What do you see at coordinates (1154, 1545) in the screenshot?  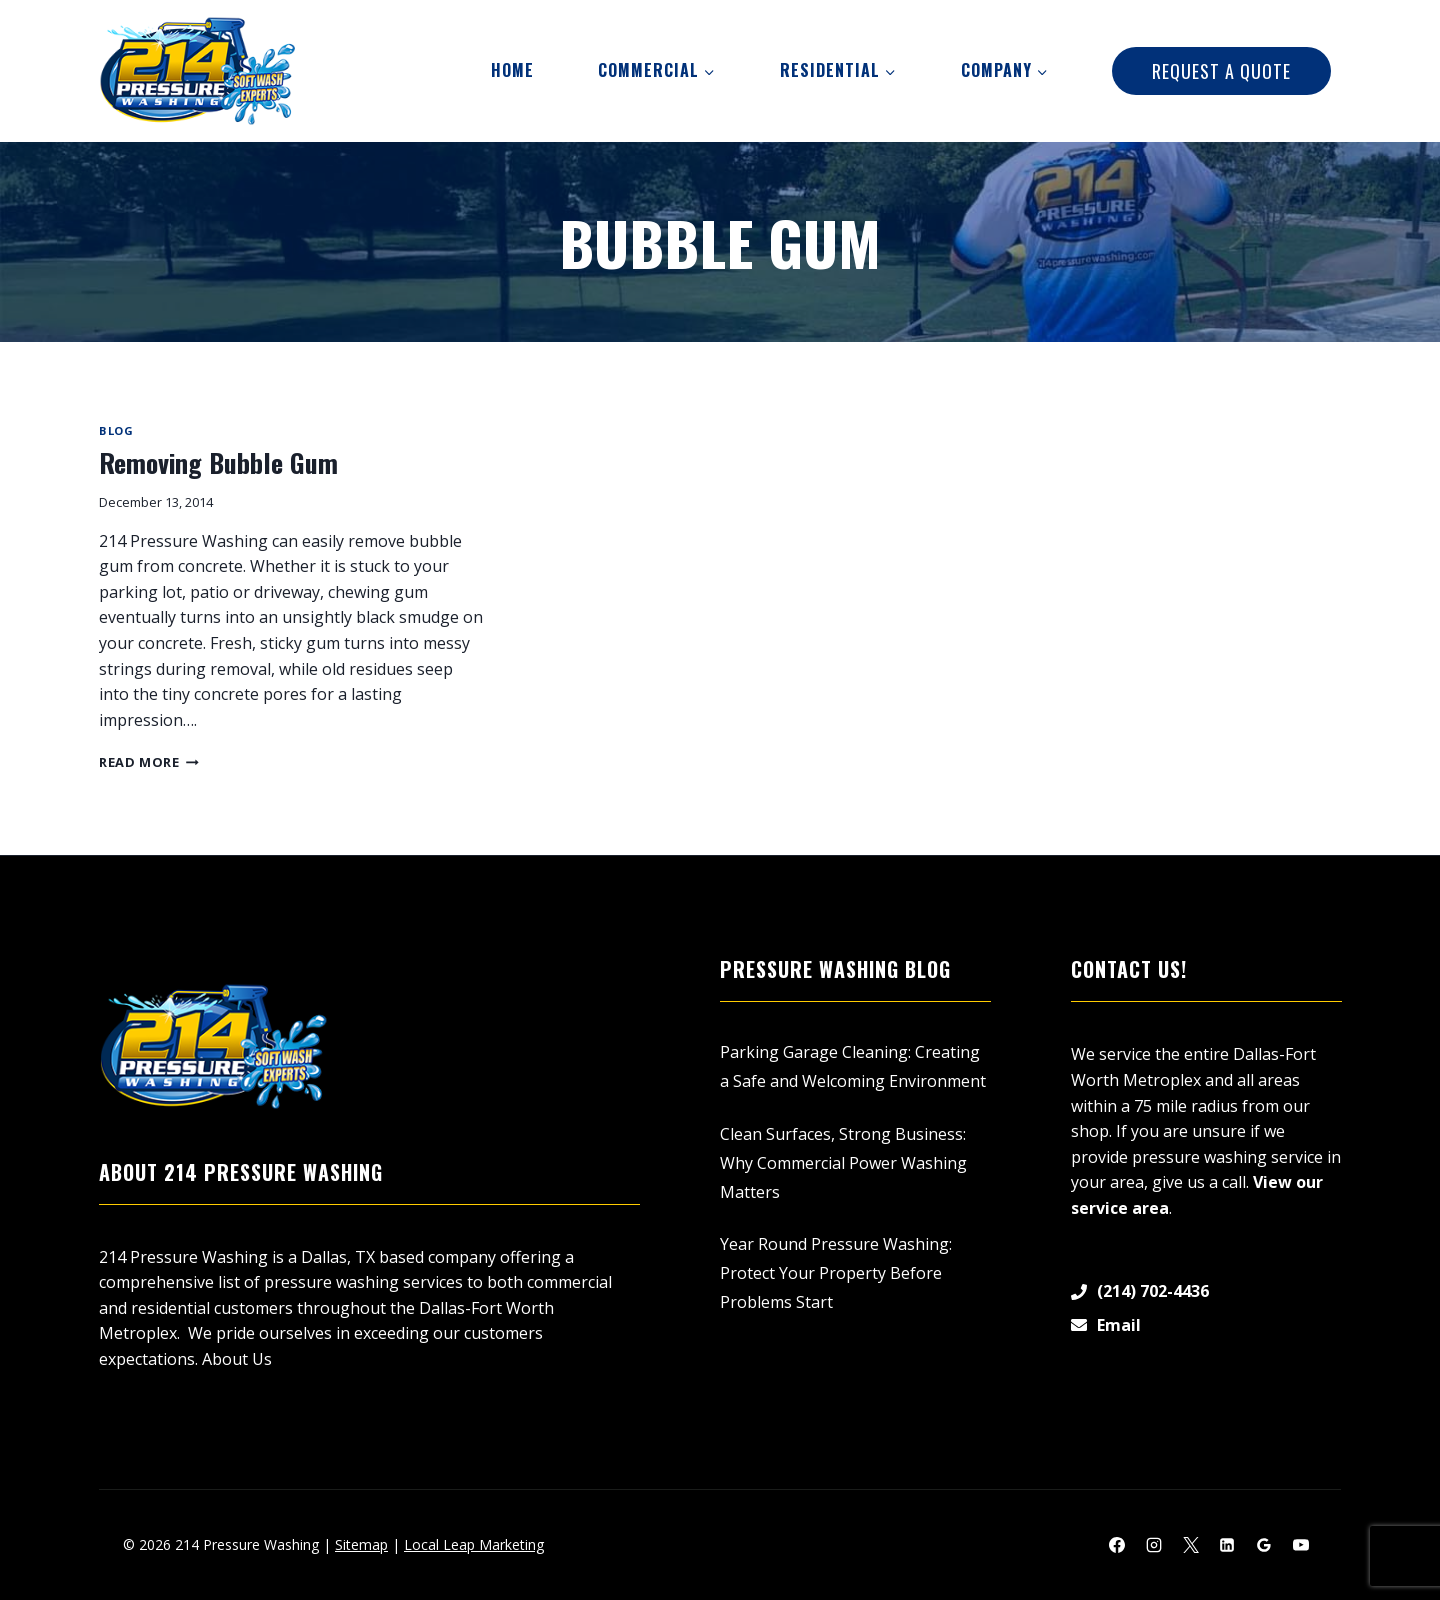 I see `[Instagram]` at bounding box center [1154, 1545].